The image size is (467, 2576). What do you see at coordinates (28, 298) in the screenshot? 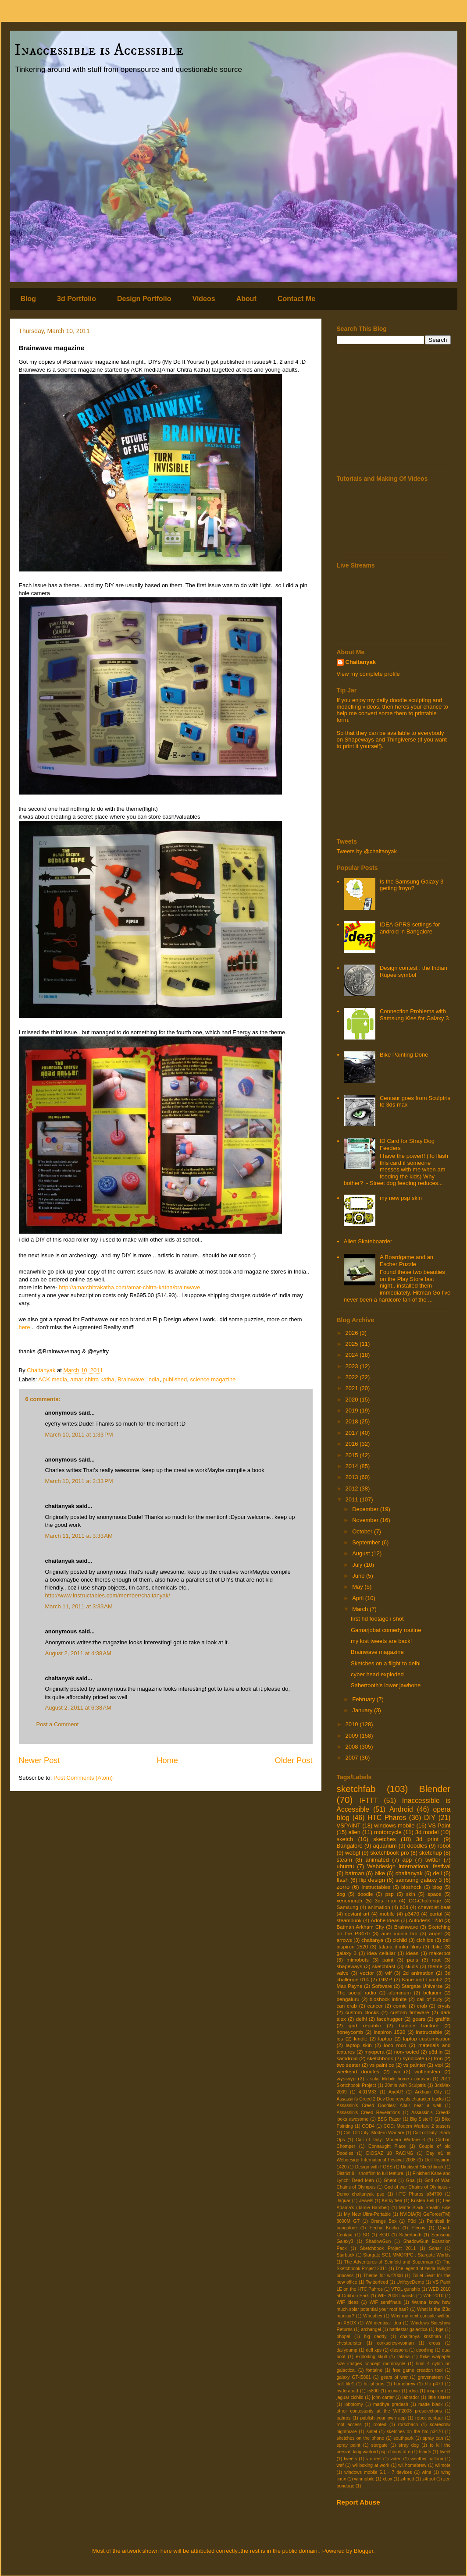
I see `Blog` at bounding box center [28, 298].